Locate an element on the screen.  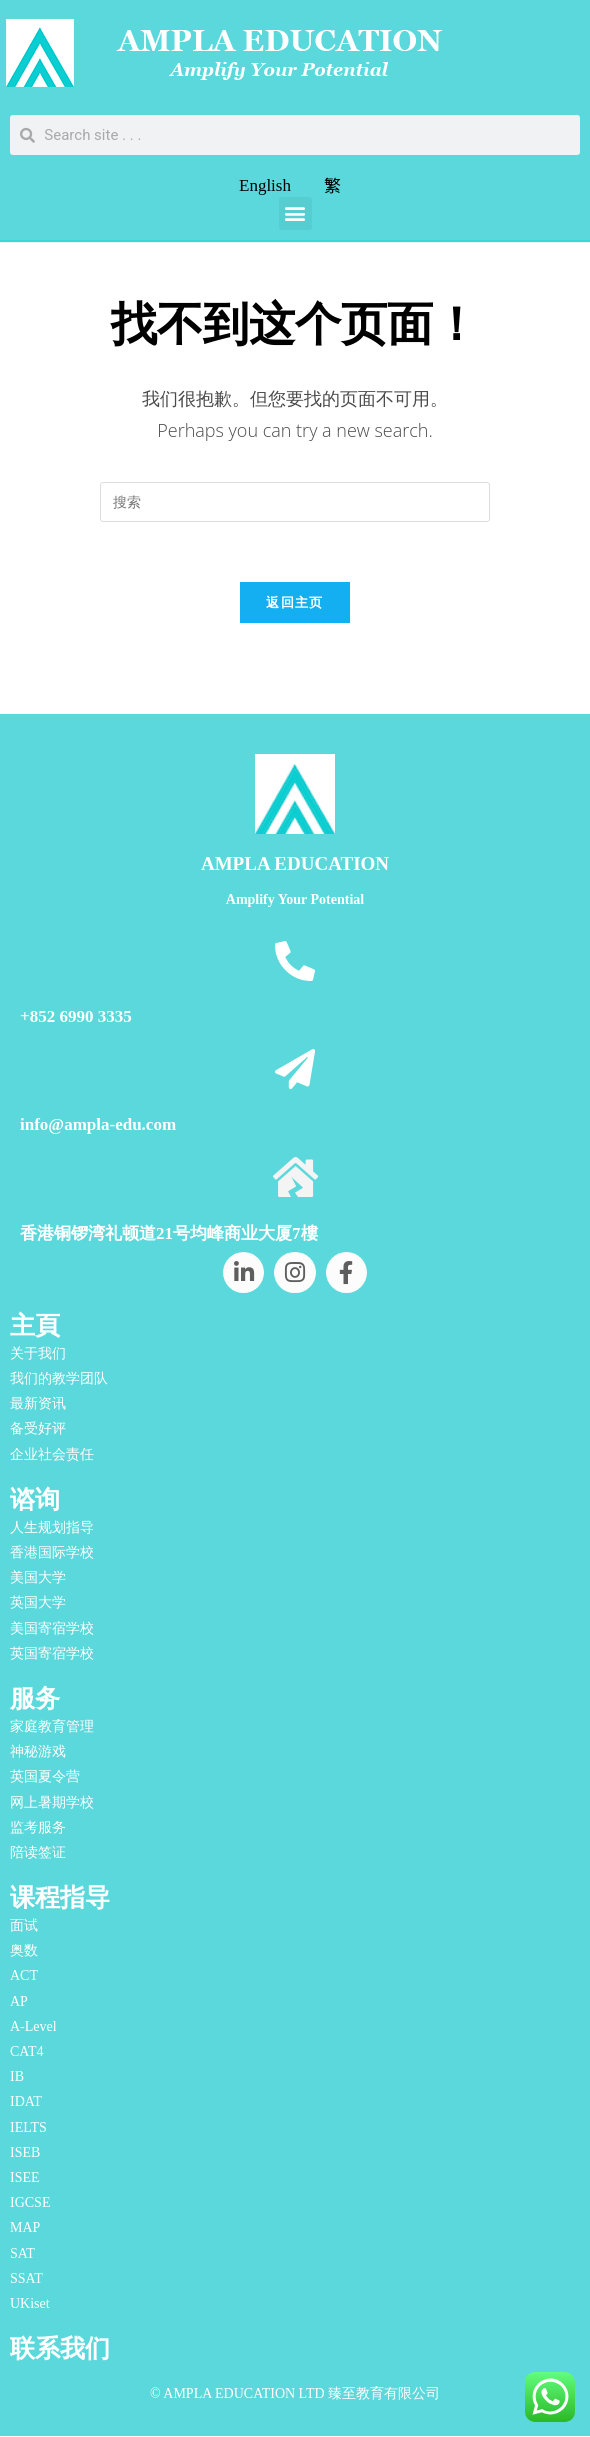
谘询 is located at coordinates (35, 1499).